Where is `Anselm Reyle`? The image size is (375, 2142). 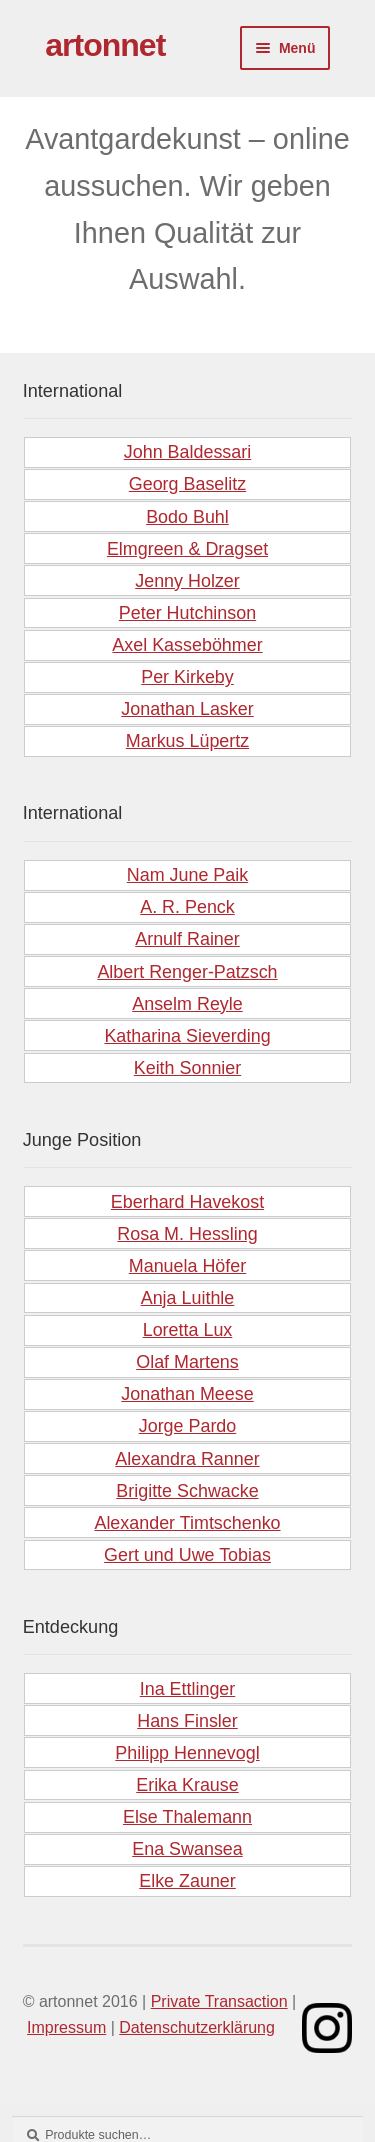 Anselm Reyle is located at coordinates (187, 1004).